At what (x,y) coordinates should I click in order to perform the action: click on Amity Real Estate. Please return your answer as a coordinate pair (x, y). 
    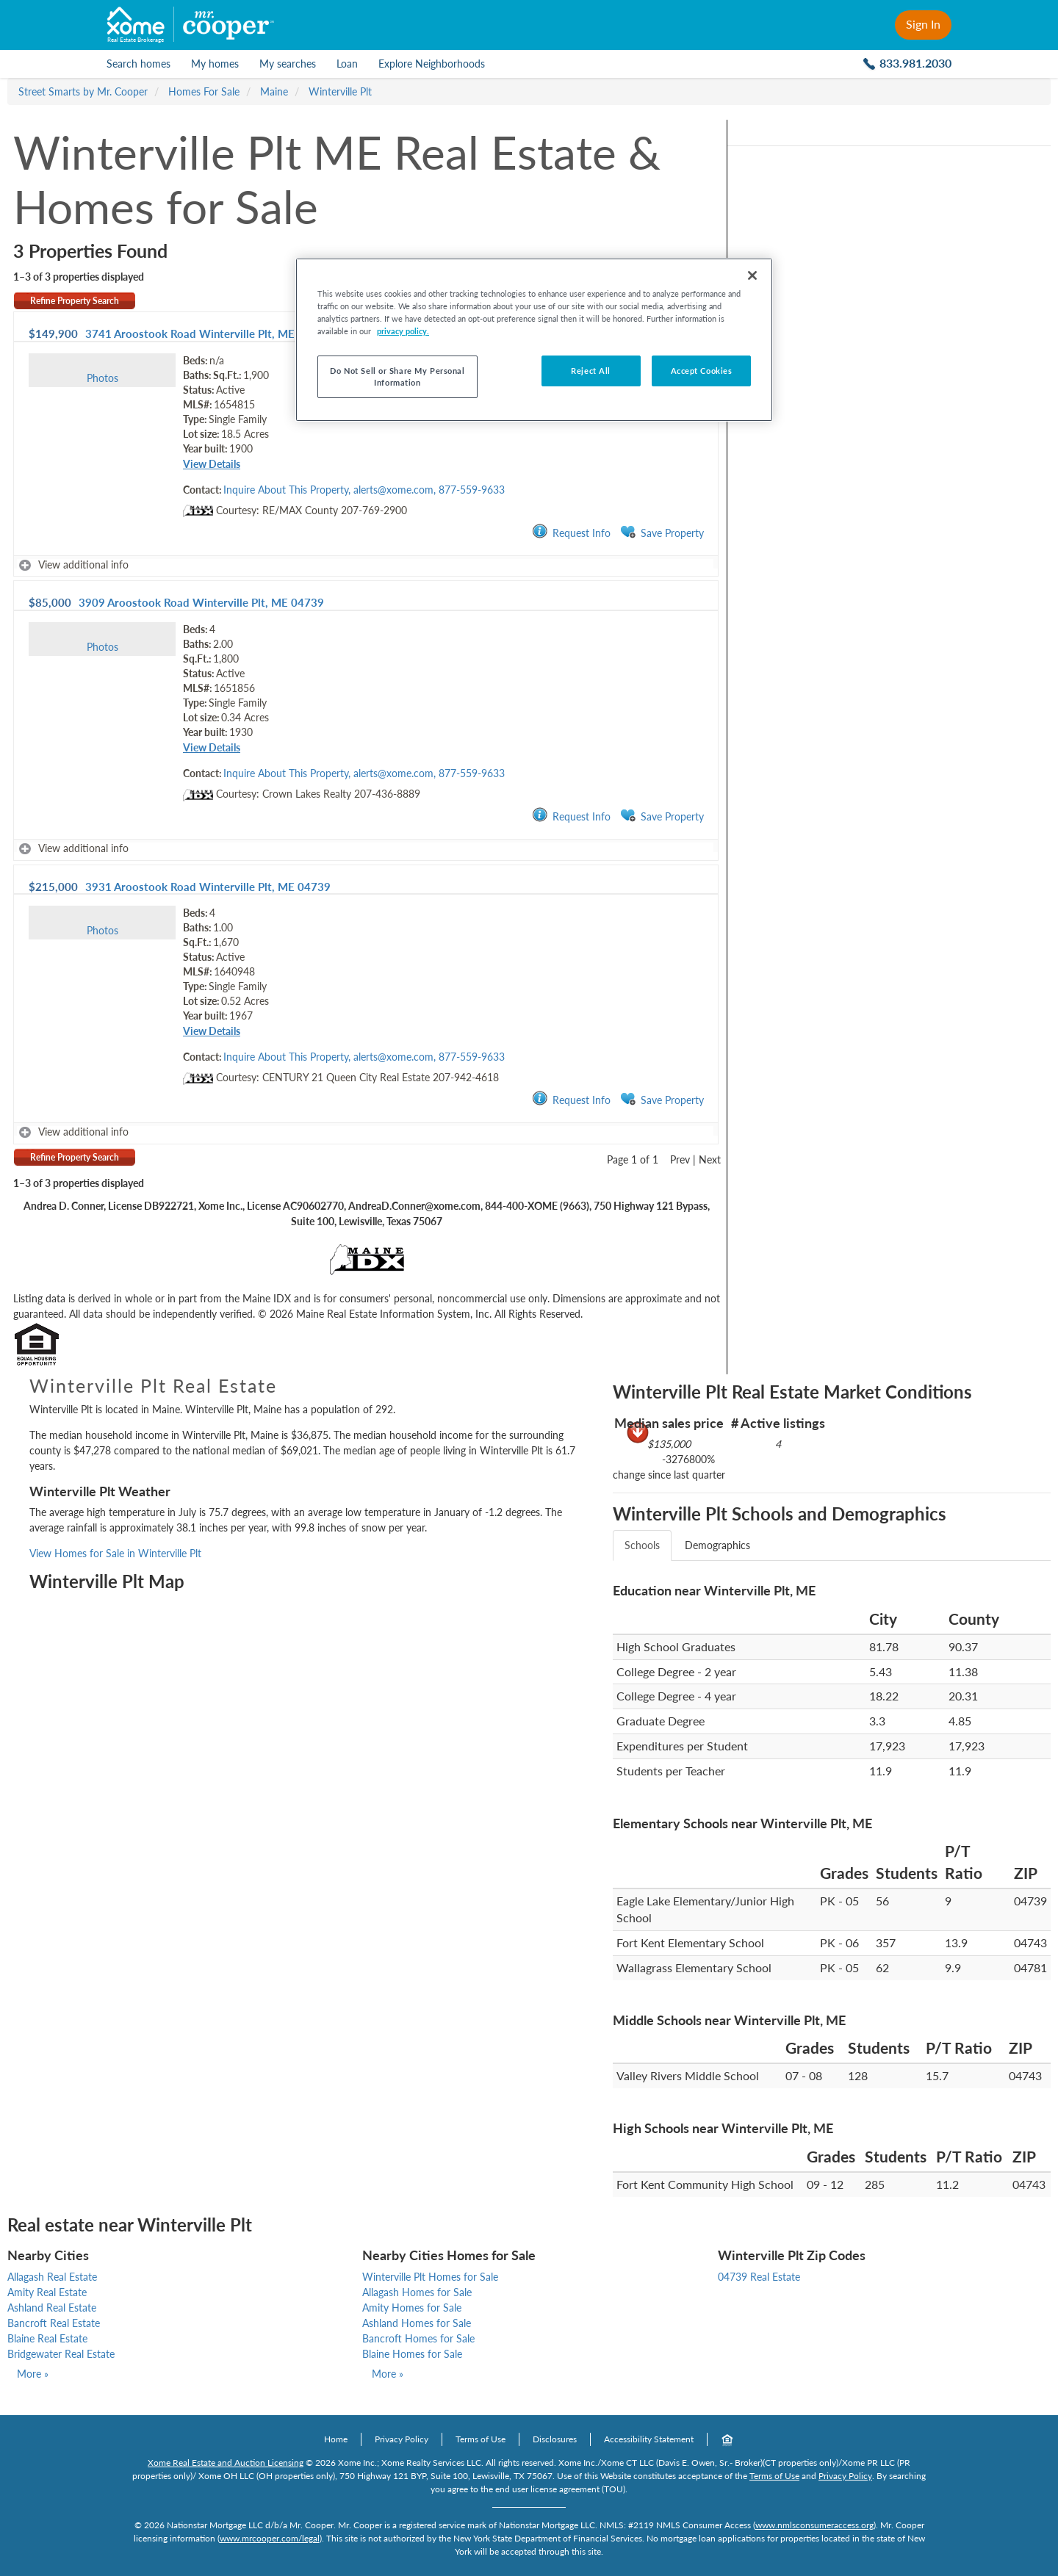
    Looking at the image, I should click on (47, 2292).